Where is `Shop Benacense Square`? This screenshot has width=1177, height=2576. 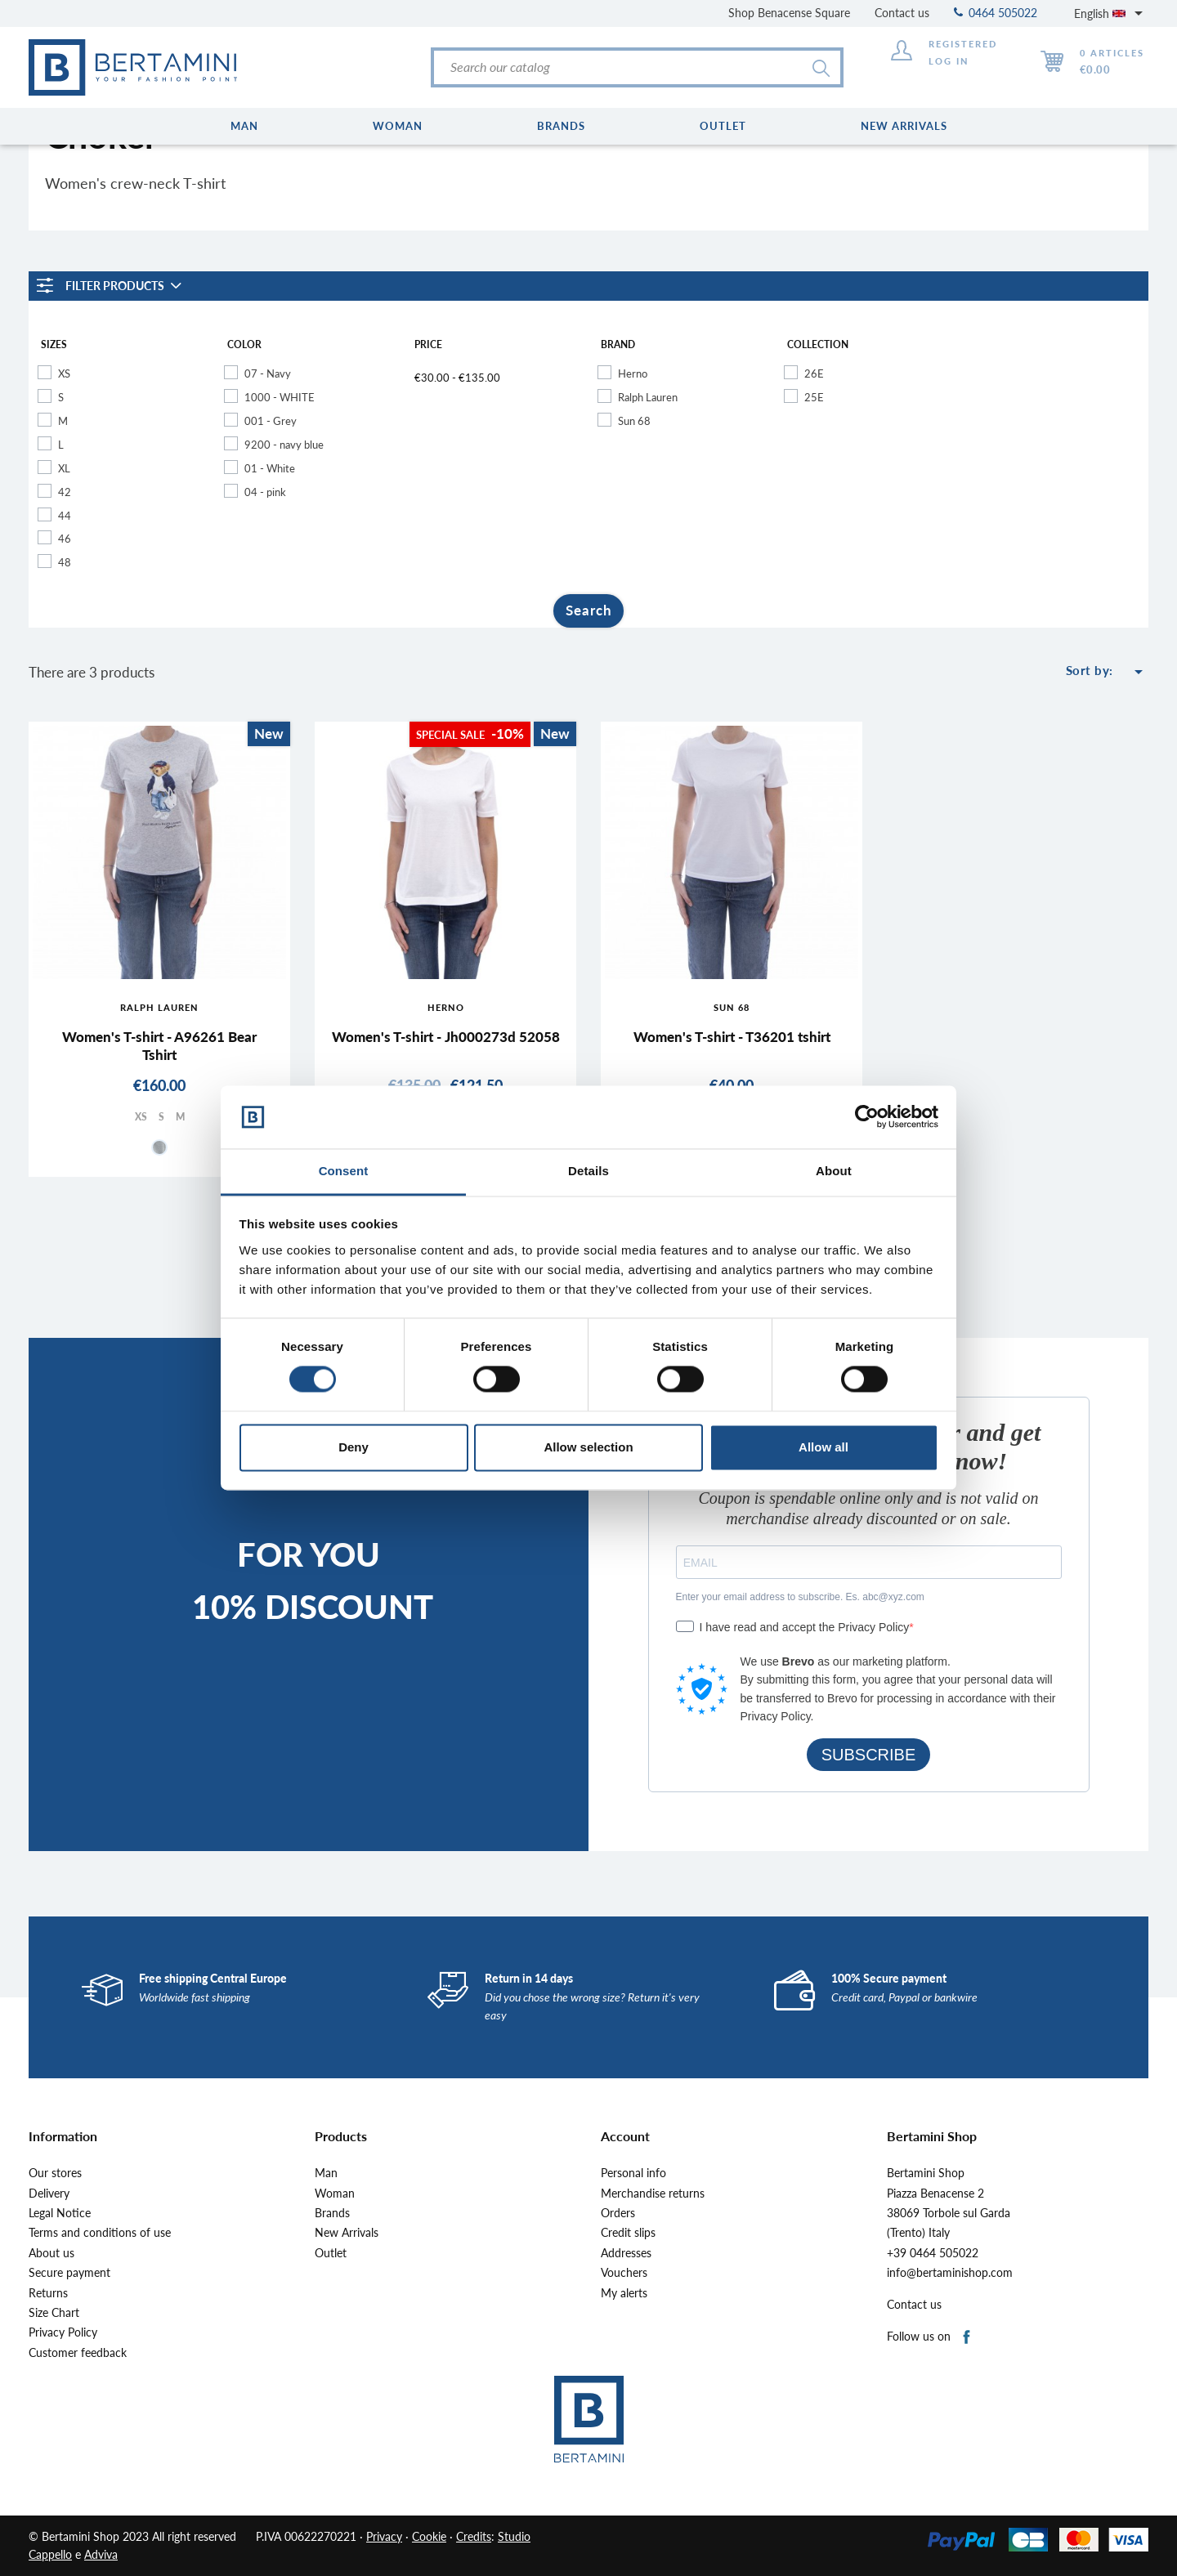 Shop Benacense Square is located at coordinates (789, 13).